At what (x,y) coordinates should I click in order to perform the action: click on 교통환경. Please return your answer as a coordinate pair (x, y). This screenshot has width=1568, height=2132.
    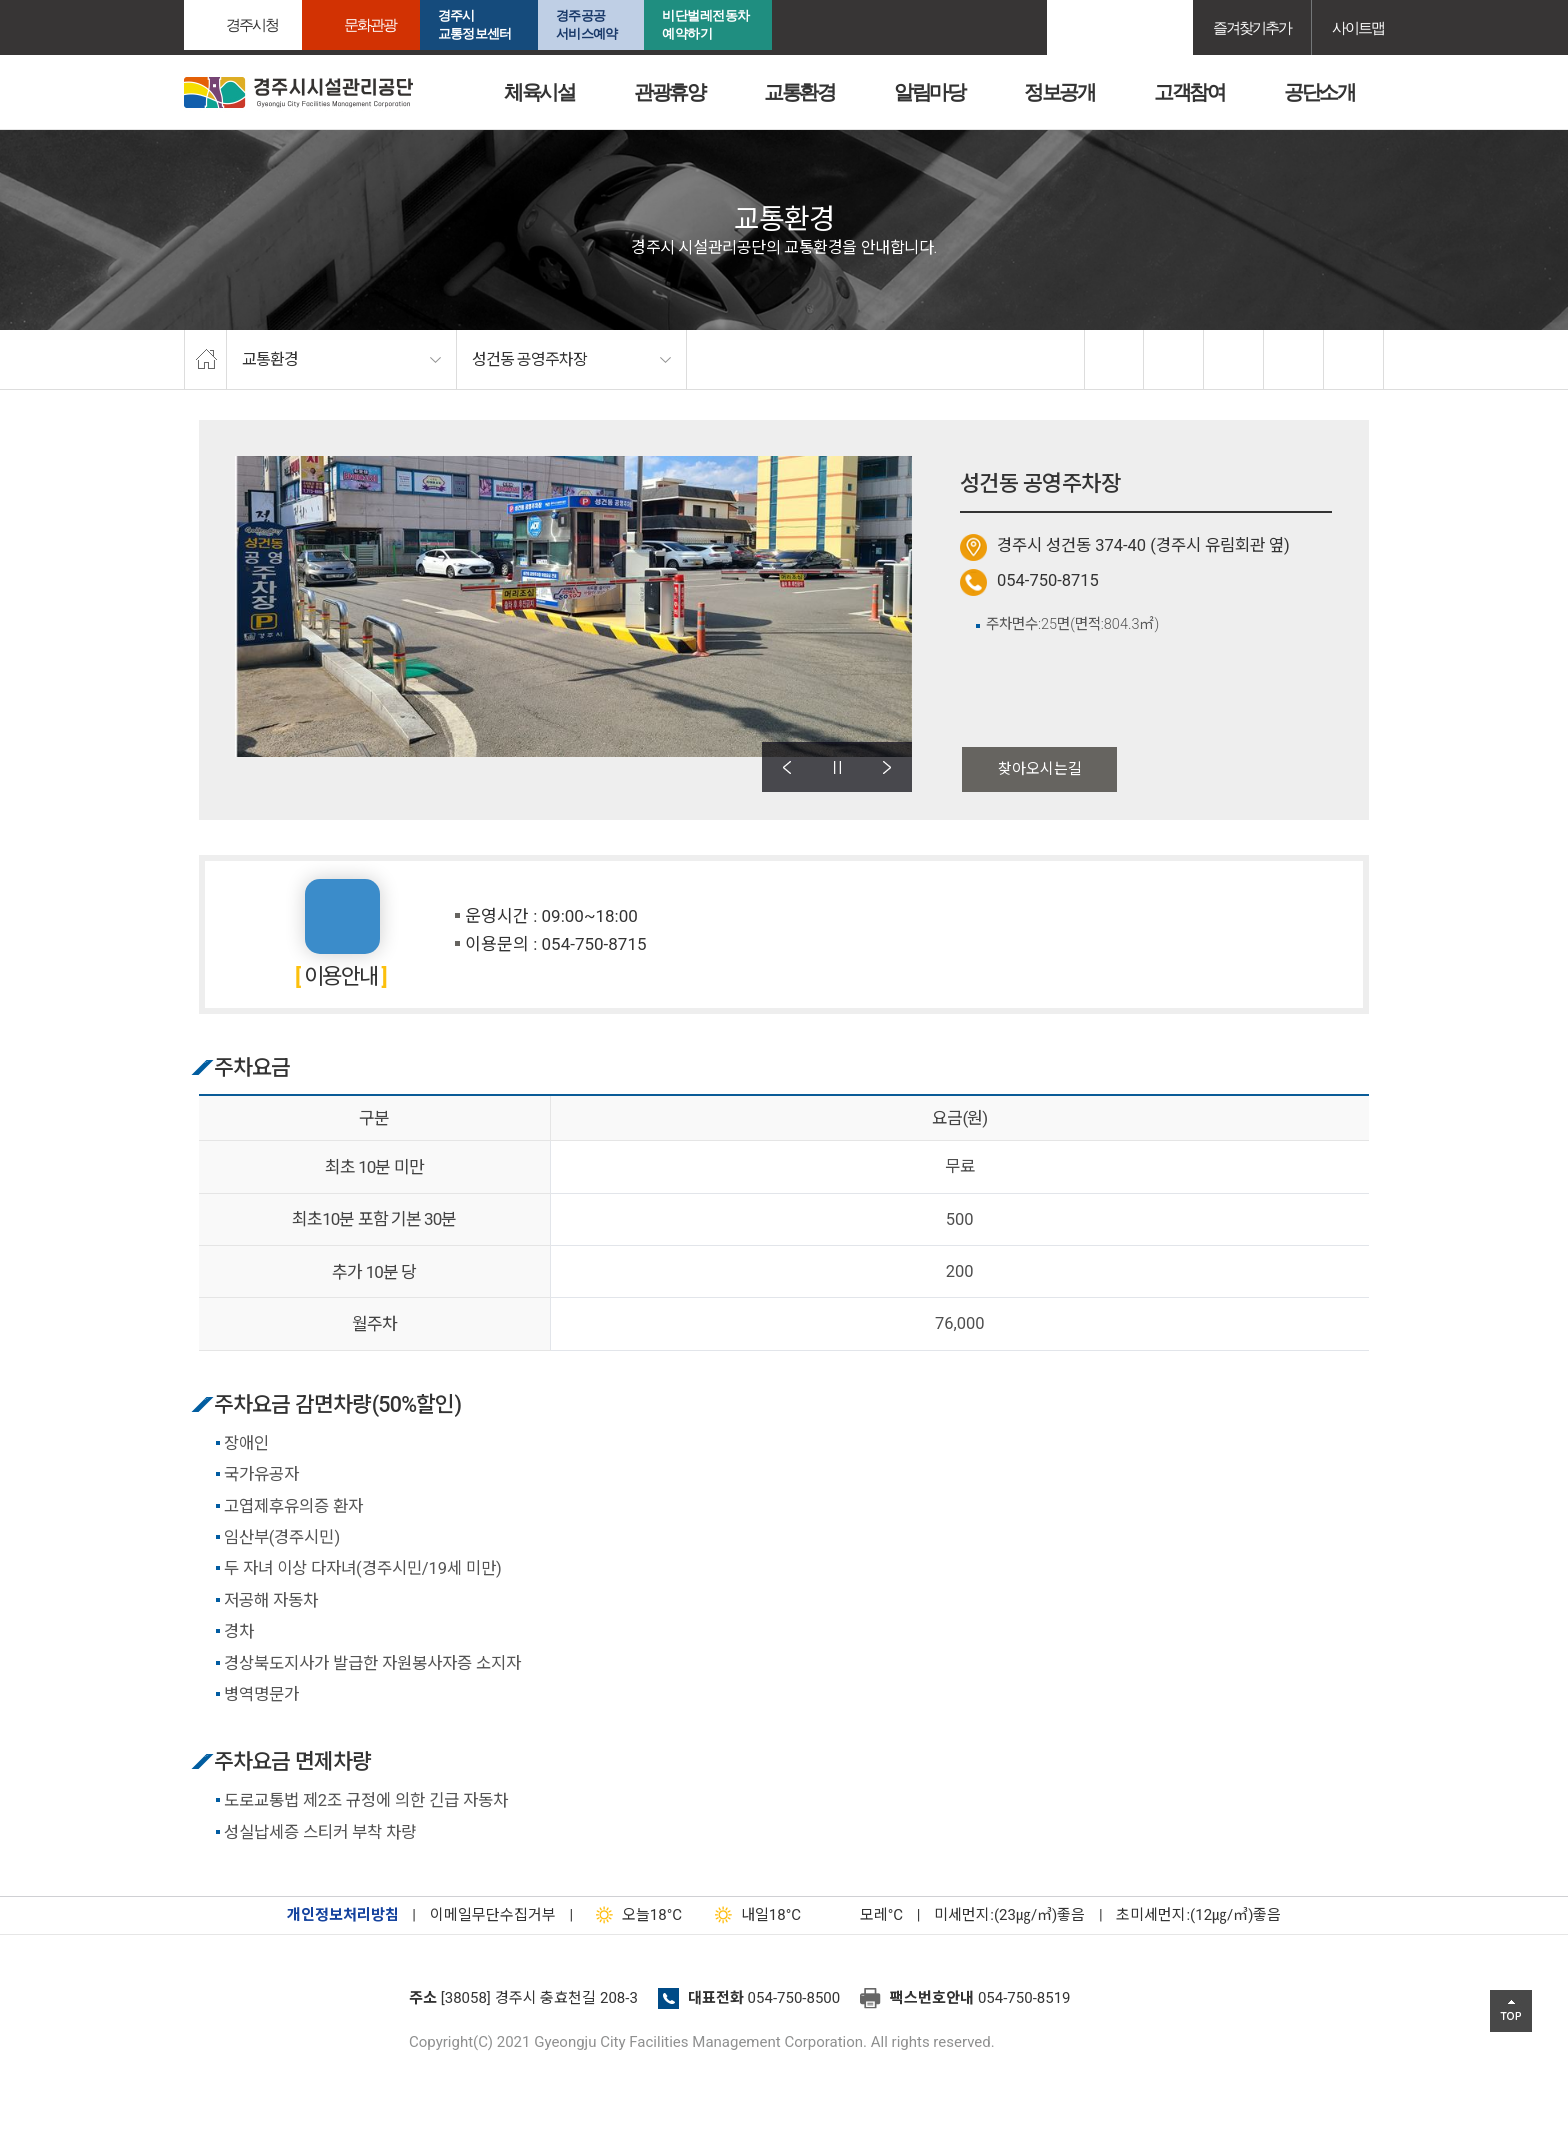
    Looking at the image, I should click on (799, 92).